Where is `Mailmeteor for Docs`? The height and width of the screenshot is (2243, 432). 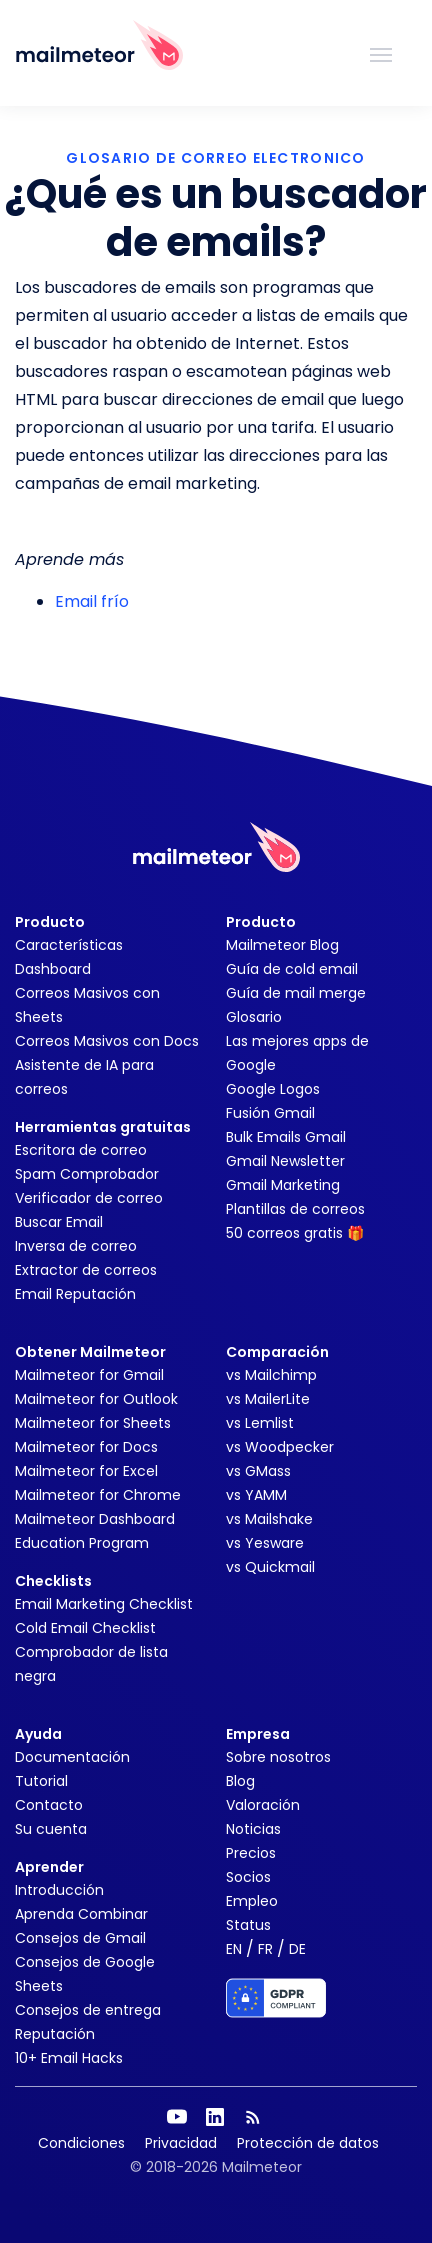 Mailmeteor for Docs is located at coordinates (86, 1447).